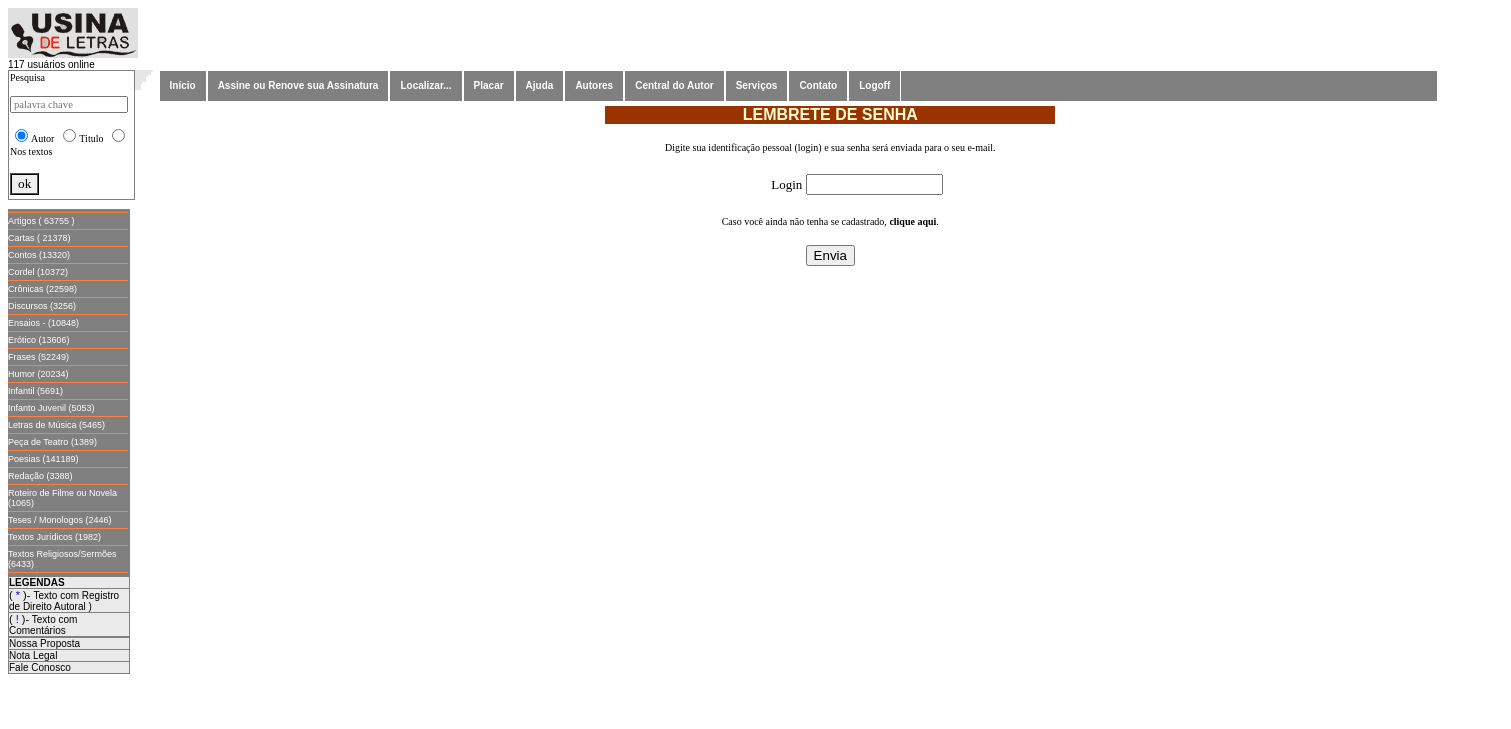 The image size is (1511, 729). Describe the element at coordinates (43, 323) in the screenshot. I see `Ensaios - (10848)` at that location.